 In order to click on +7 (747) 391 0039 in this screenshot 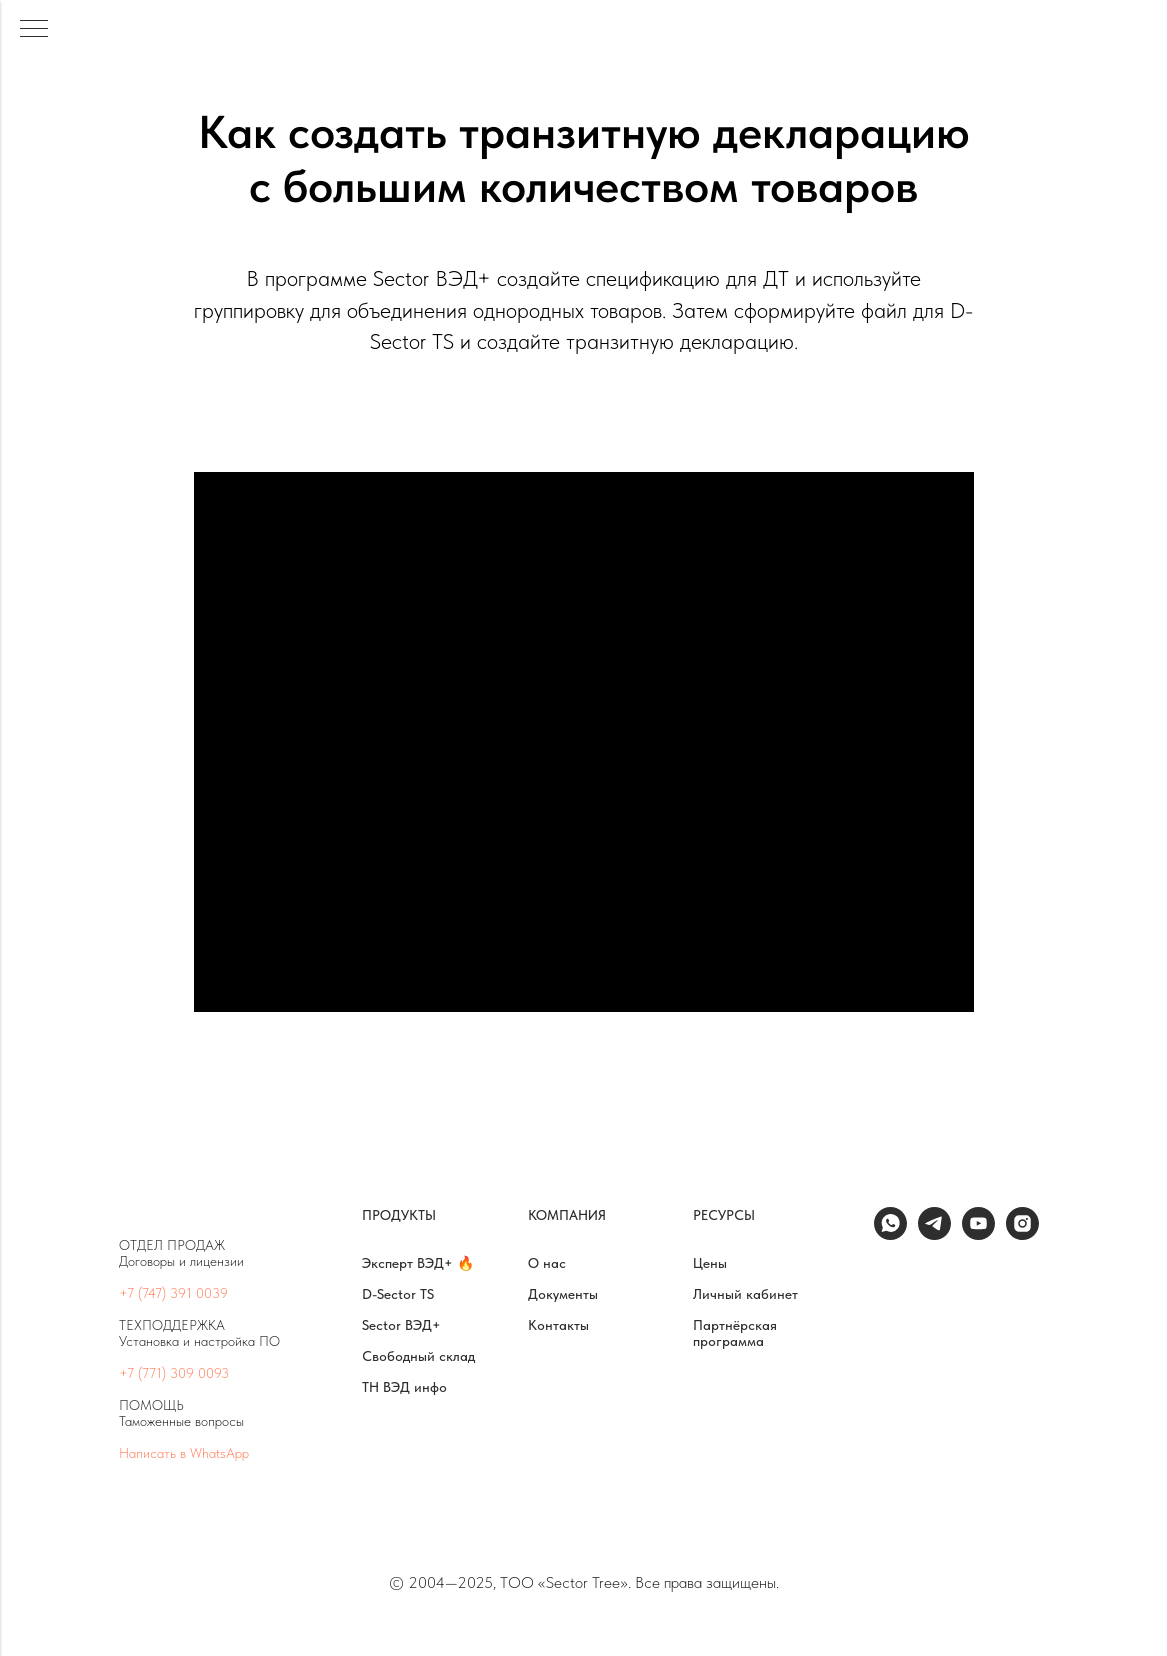, I will do `click(173, 1293)`.